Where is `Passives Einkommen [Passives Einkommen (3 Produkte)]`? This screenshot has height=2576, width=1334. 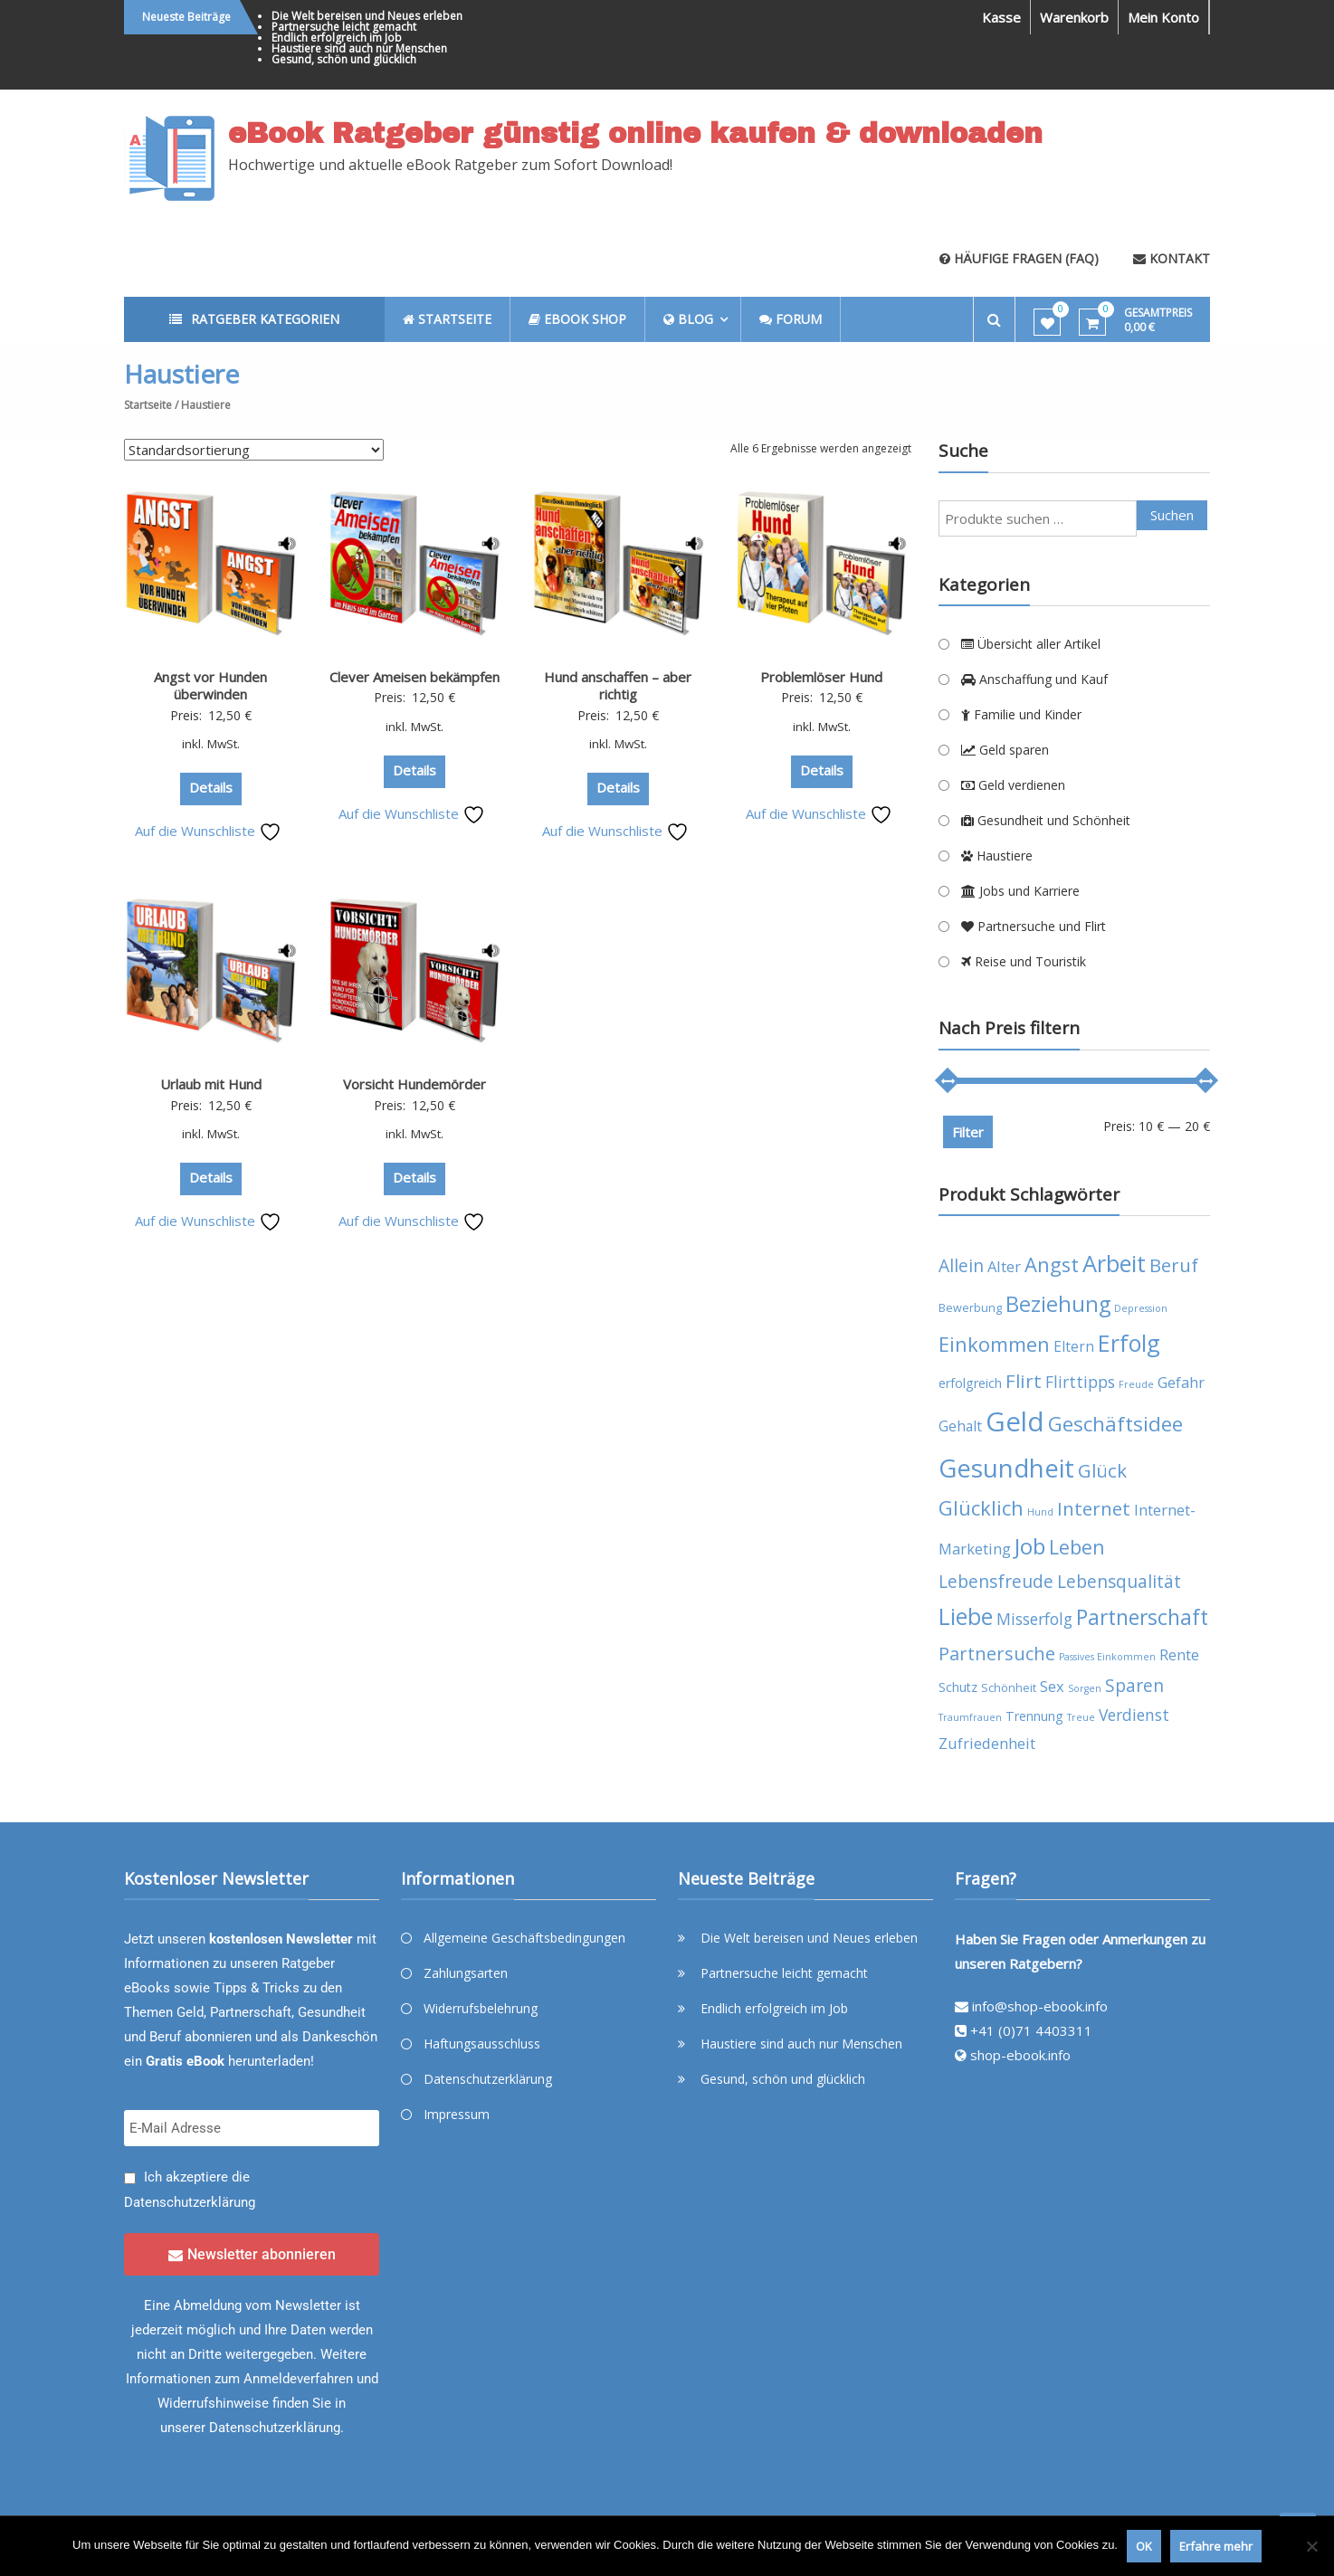 Passives Einkommen [Passives Einkommen (3 Produkte)] is located at coordinates (1107, 1656).